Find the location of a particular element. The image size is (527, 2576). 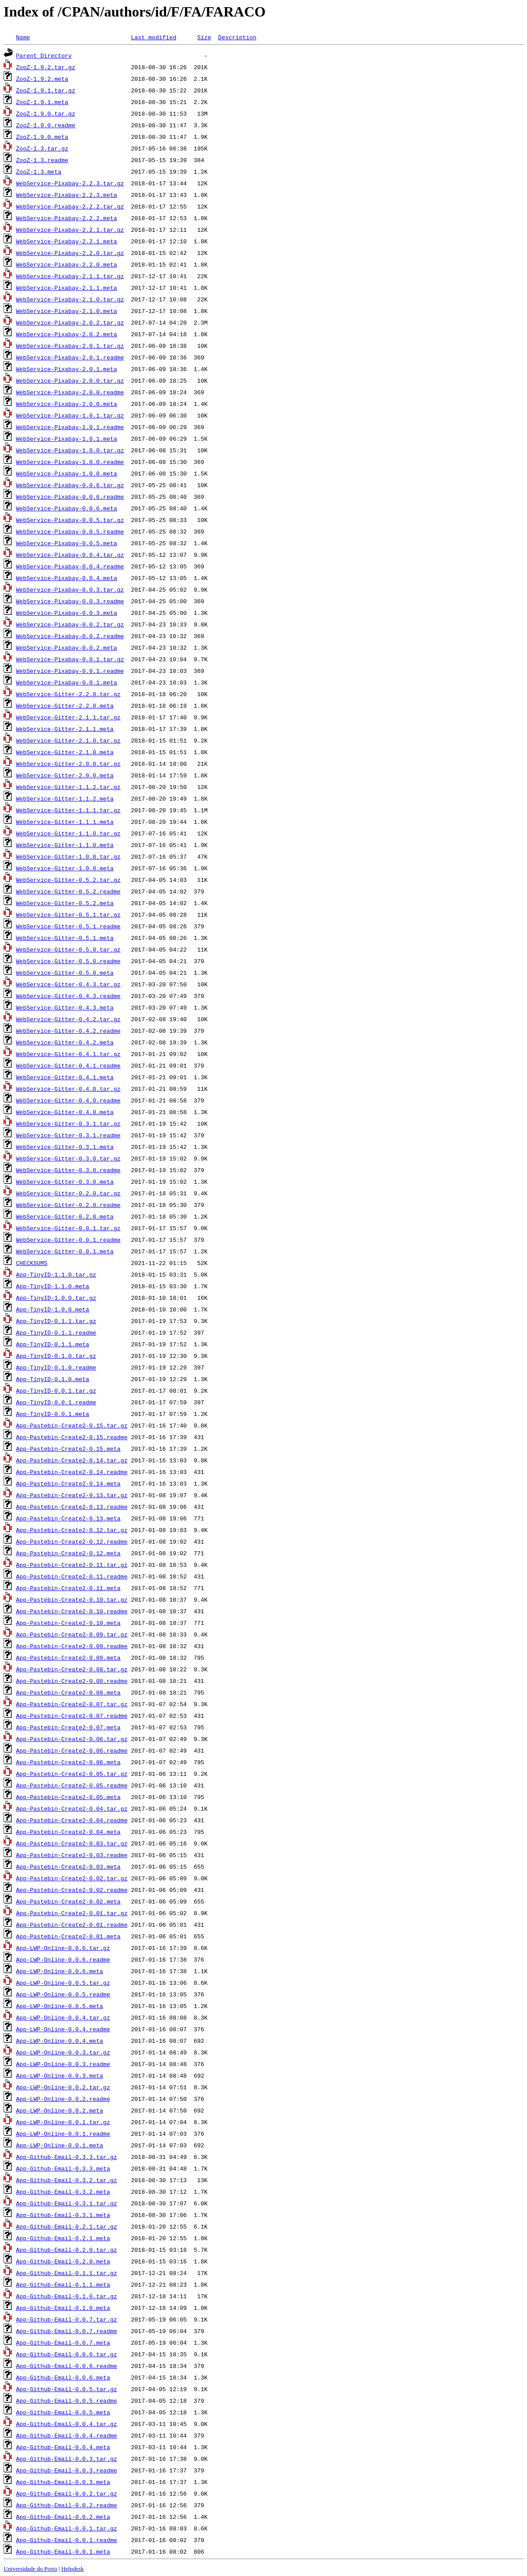

WebService-Gitter-2.2.0.tar.gz is located at coordinates (68, 694).